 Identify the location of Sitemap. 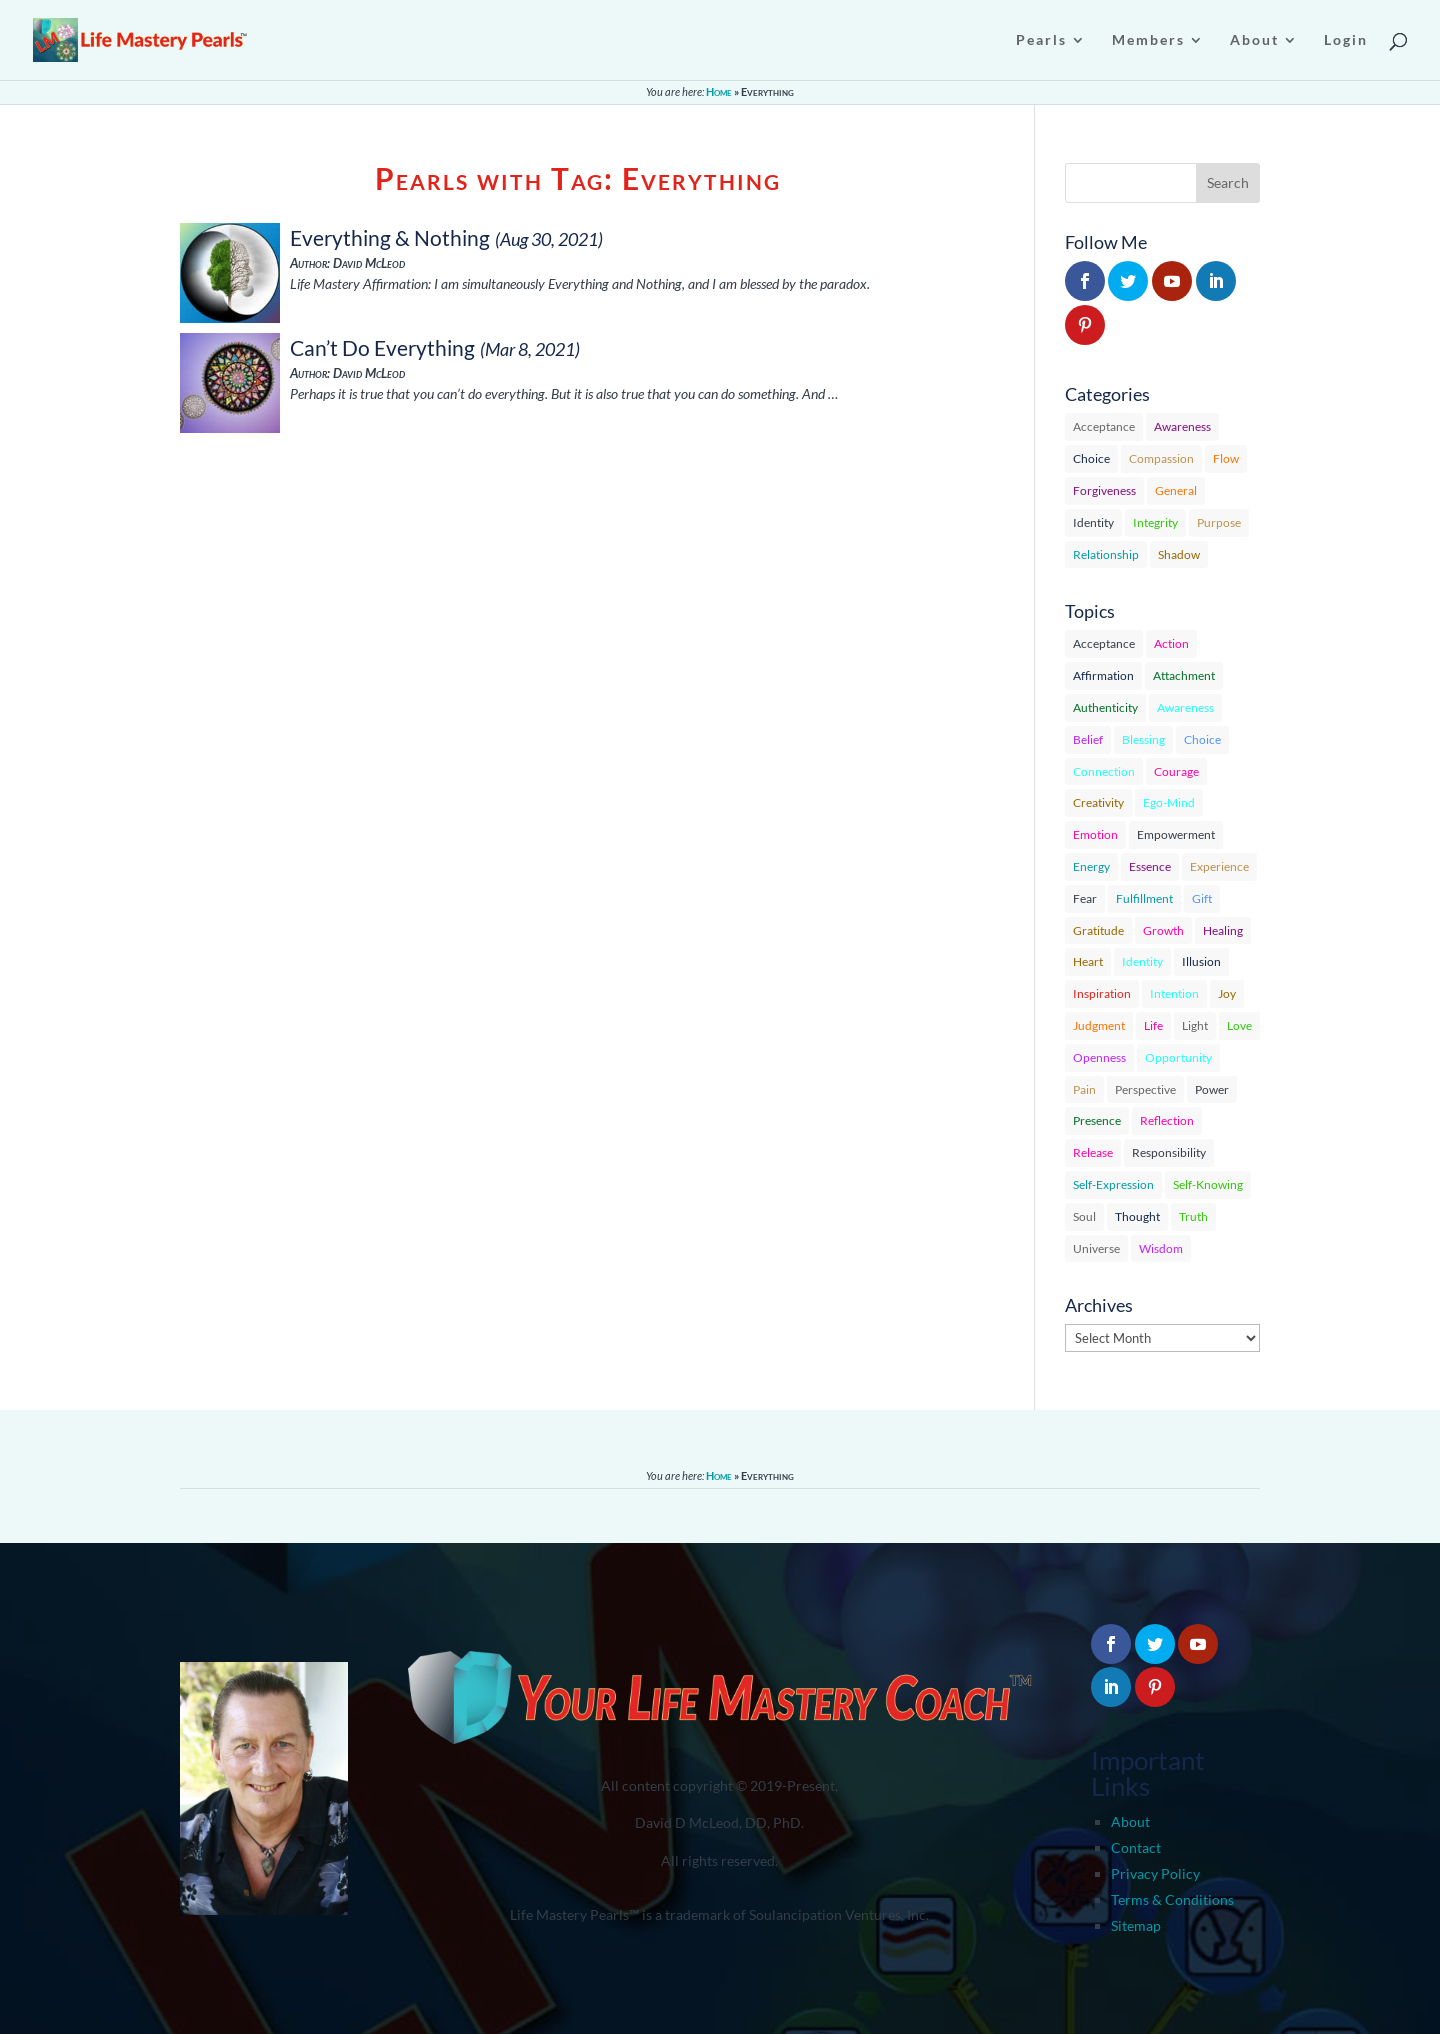
(1136, 1925).